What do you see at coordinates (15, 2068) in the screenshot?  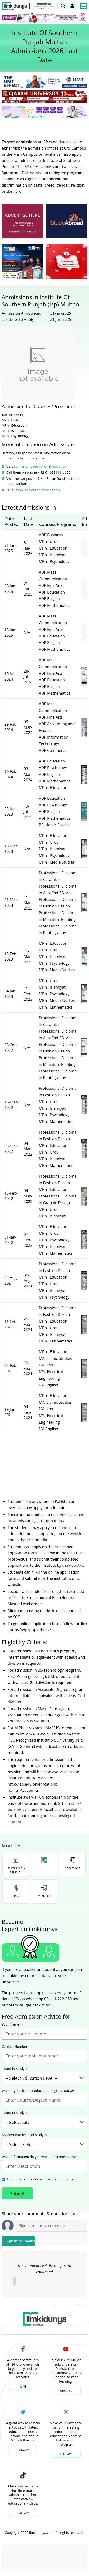 I see `I want to study in` at bounding box center [15, 2068].